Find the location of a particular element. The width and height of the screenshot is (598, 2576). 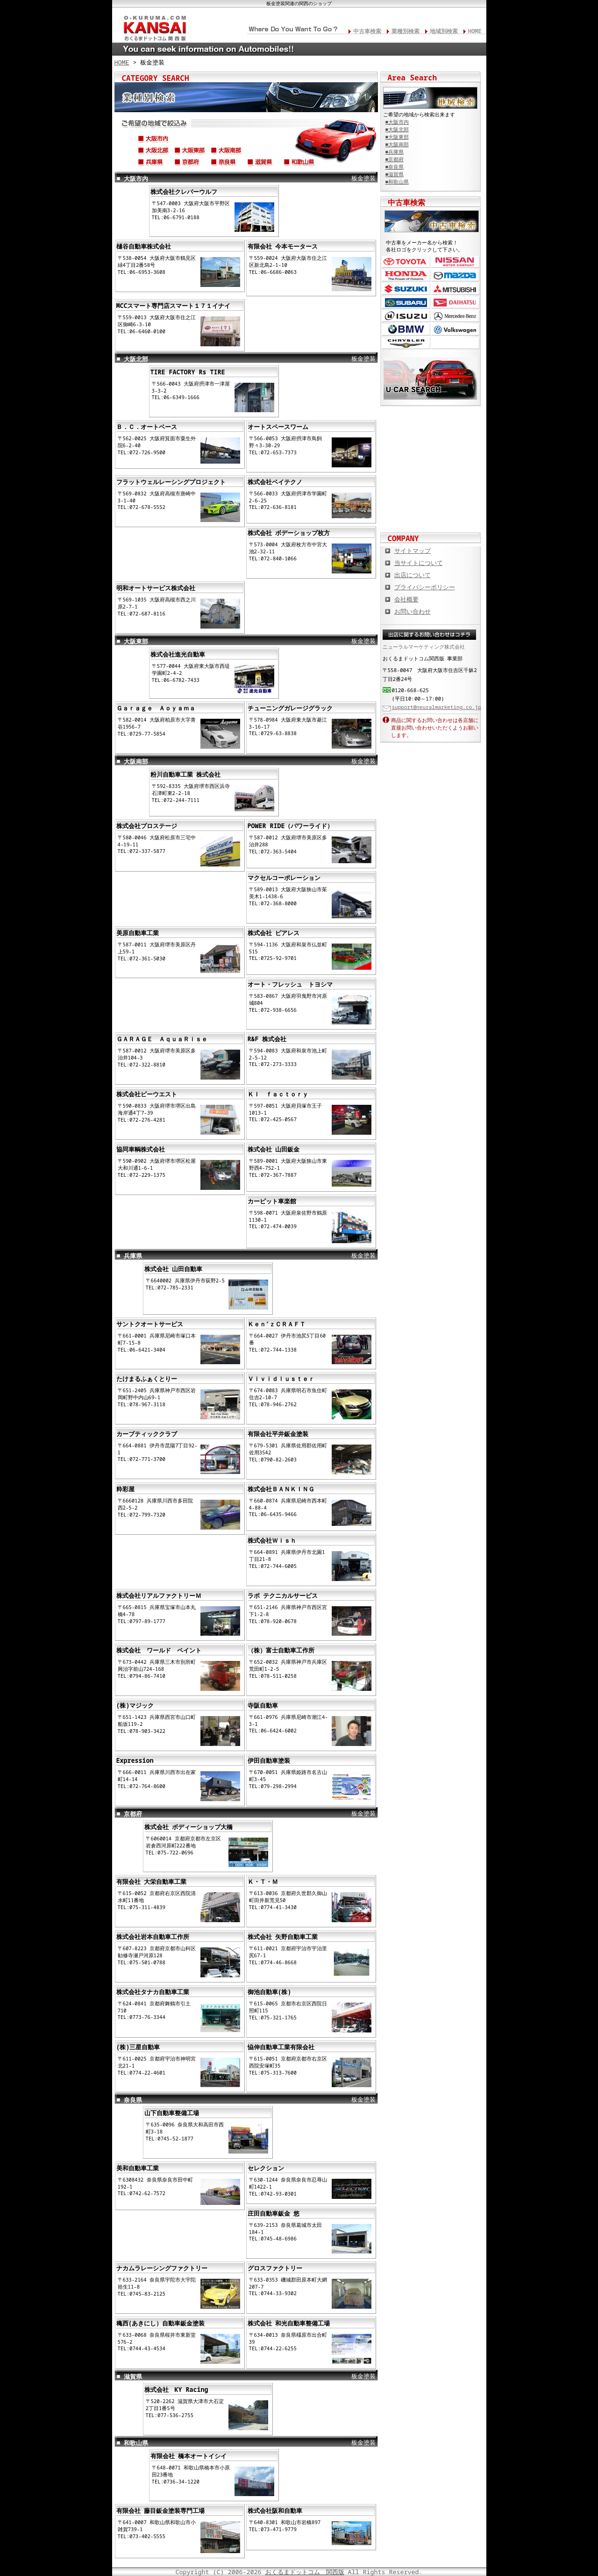

■大阪南部 is located at coordinates (397, 144).